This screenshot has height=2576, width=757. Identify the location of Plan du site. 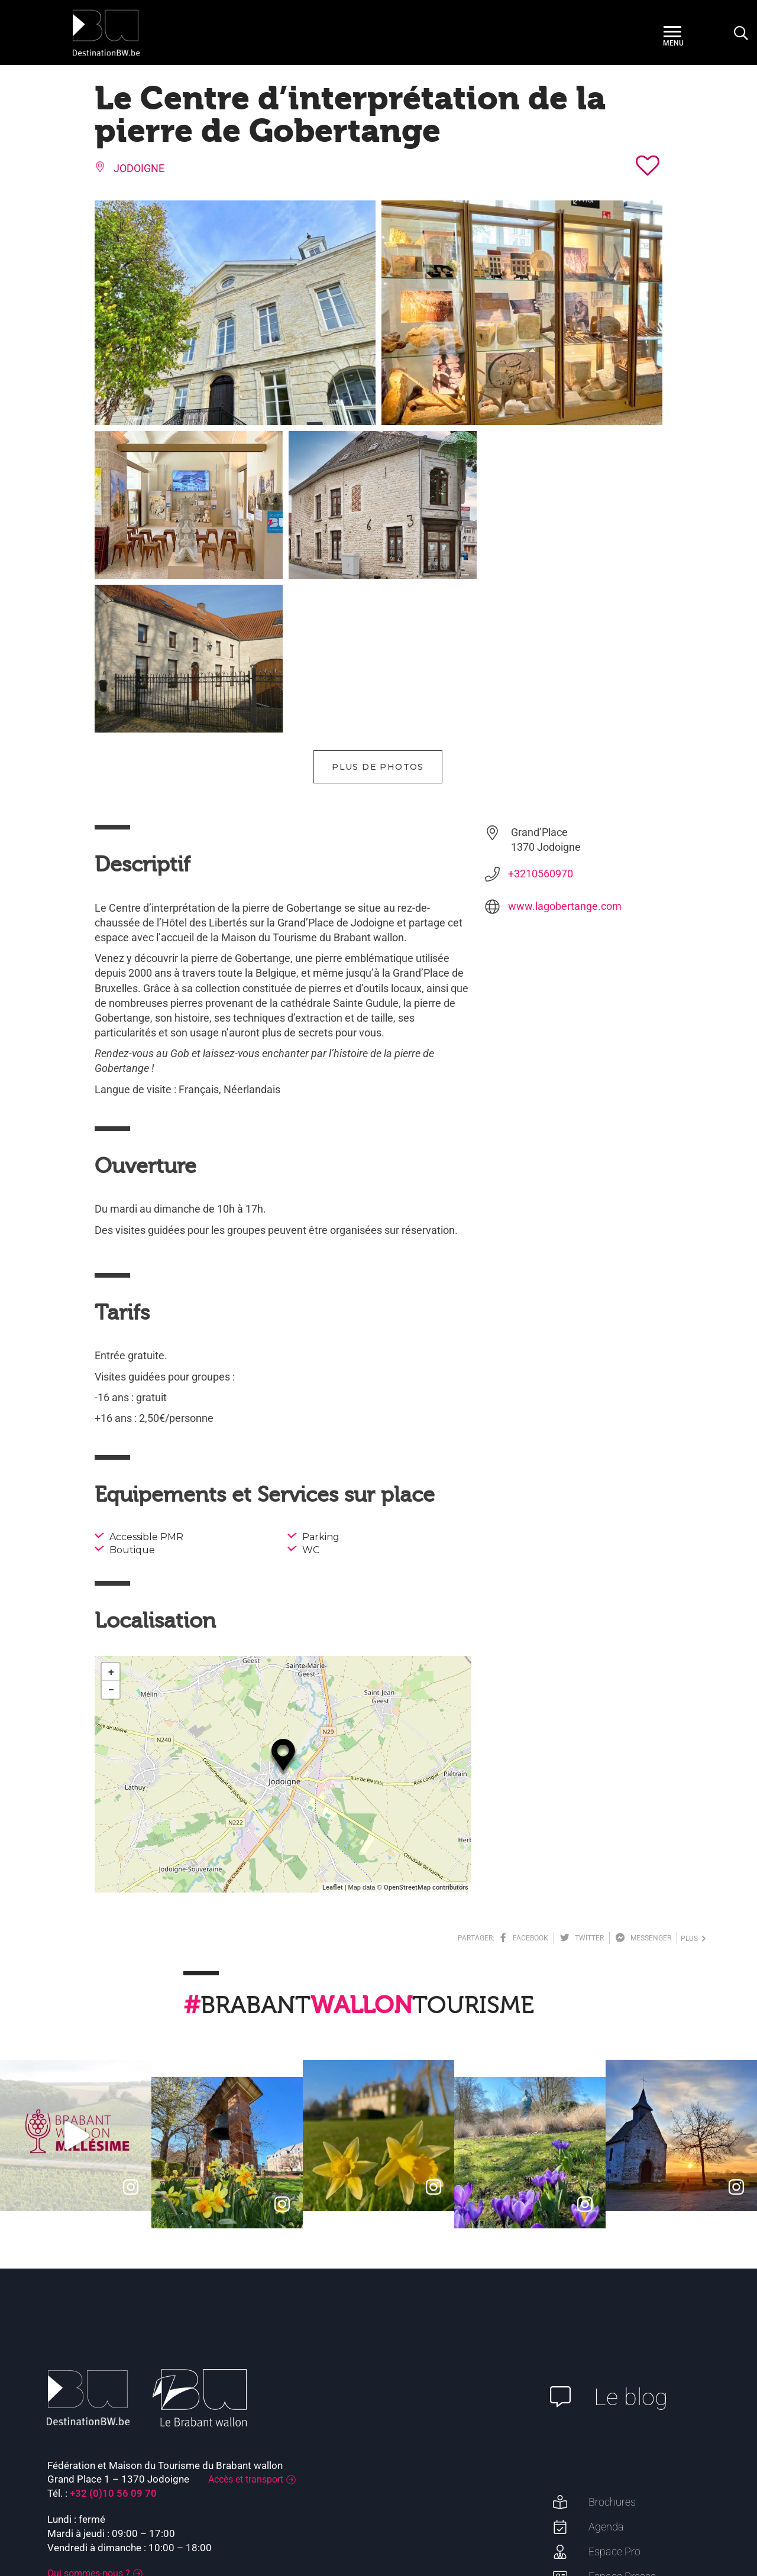
(683, 2523).